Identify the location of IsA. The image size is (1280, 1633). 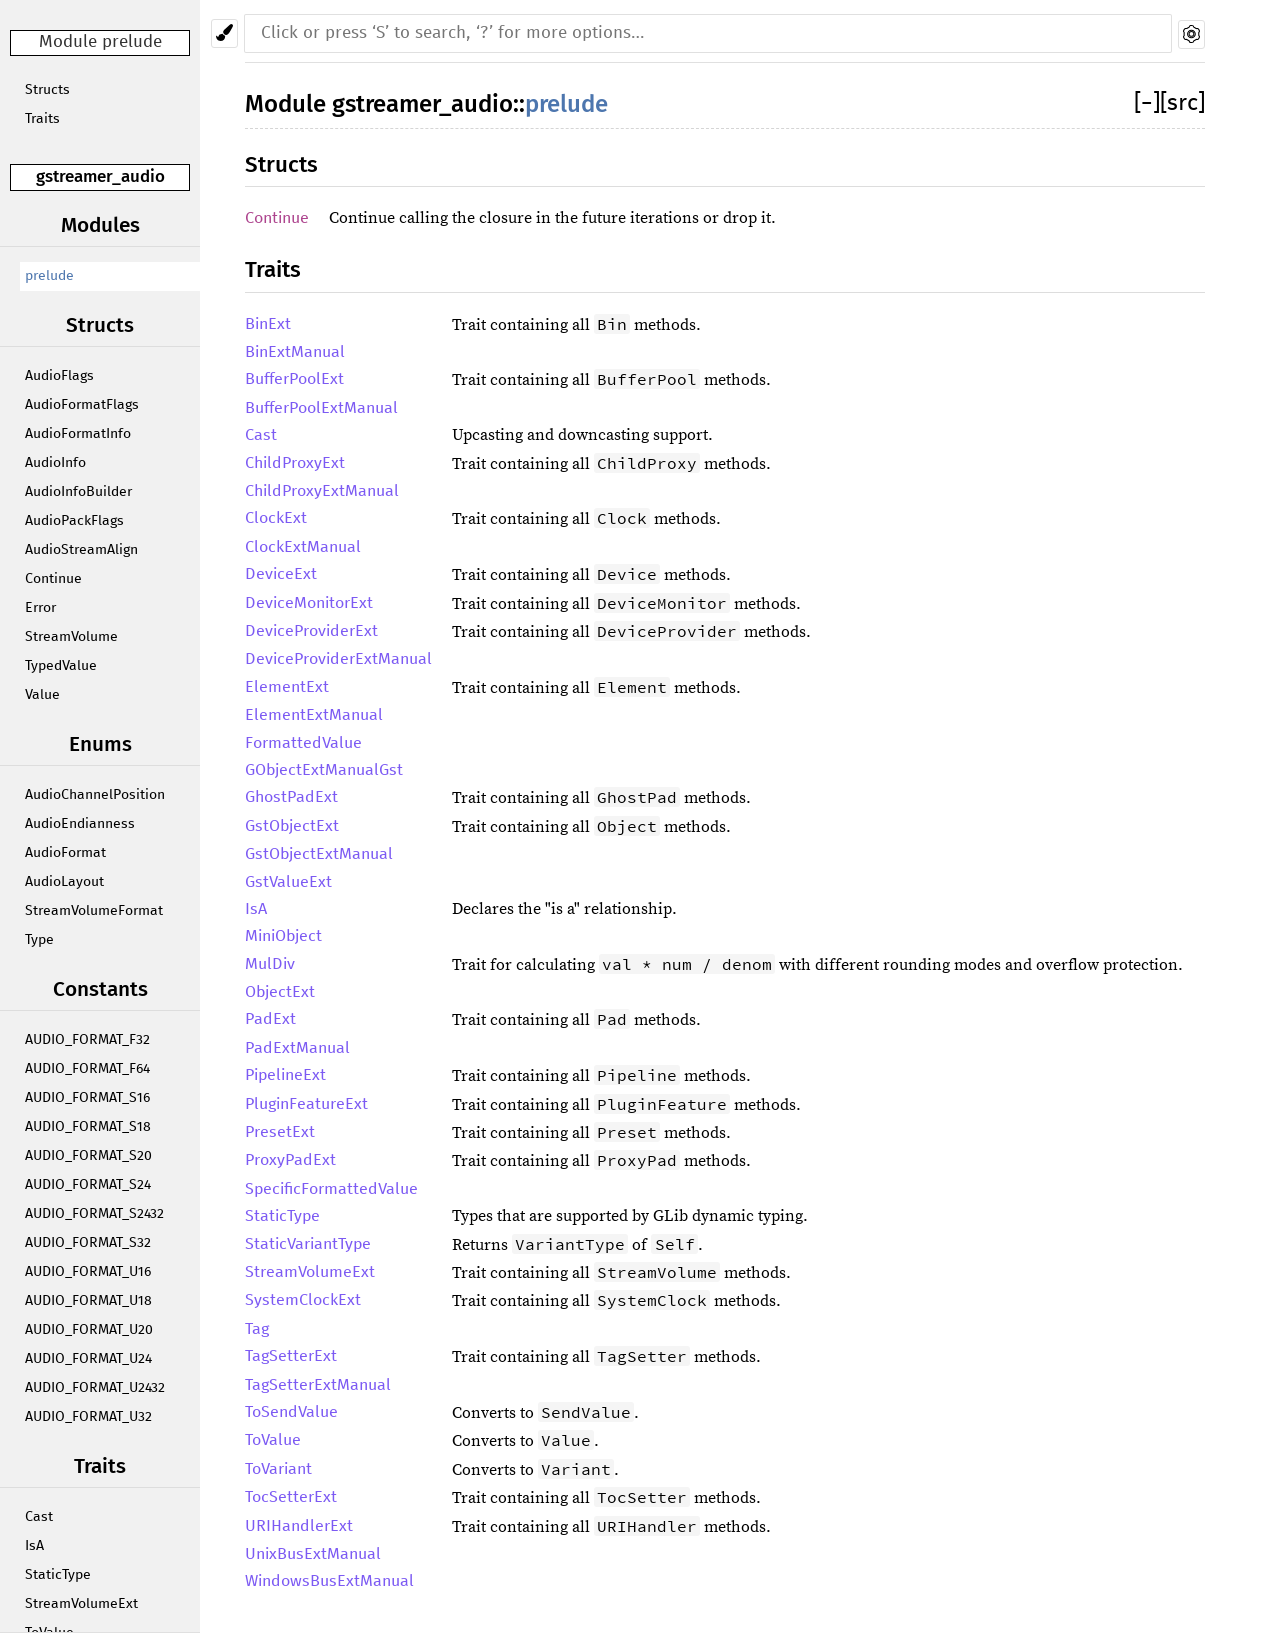
(34, 1546).